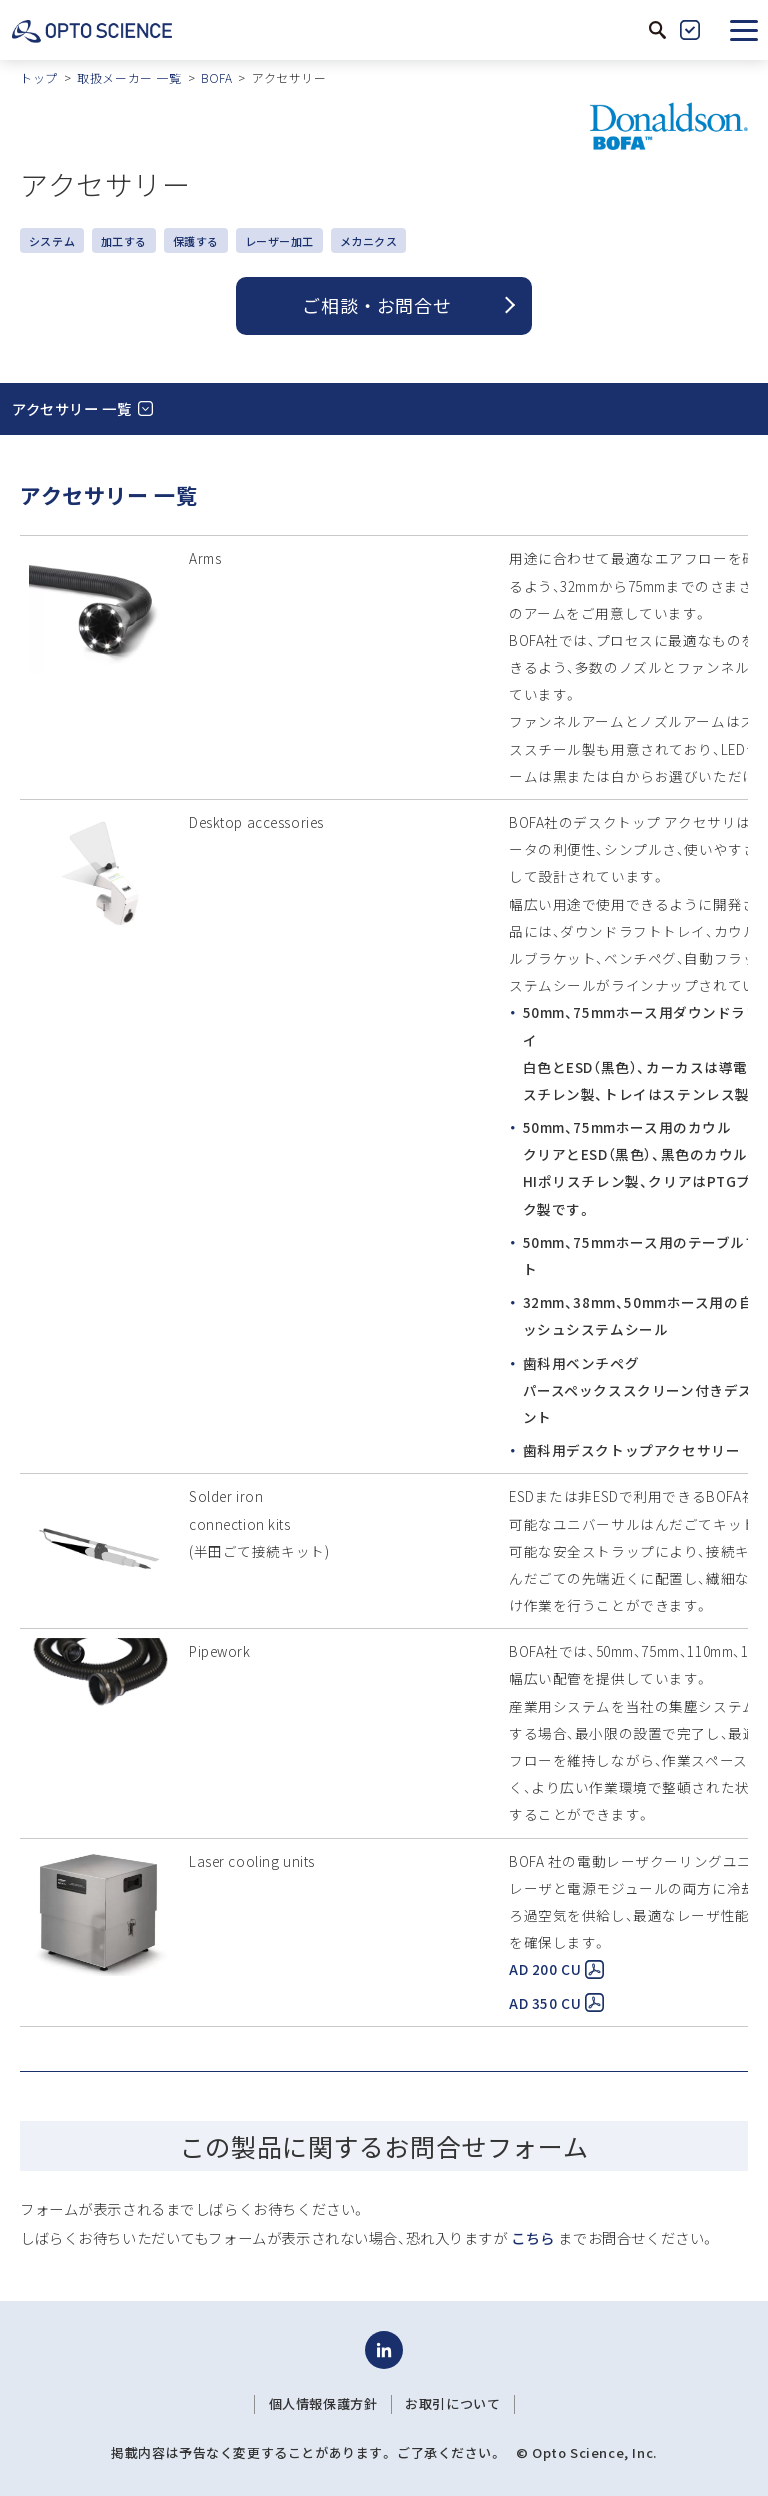 The height and width of the screenshot is (2496, 768). Describe the element at coordinates (369, 241) in the screenshot. I see `メカニクス` at that location.